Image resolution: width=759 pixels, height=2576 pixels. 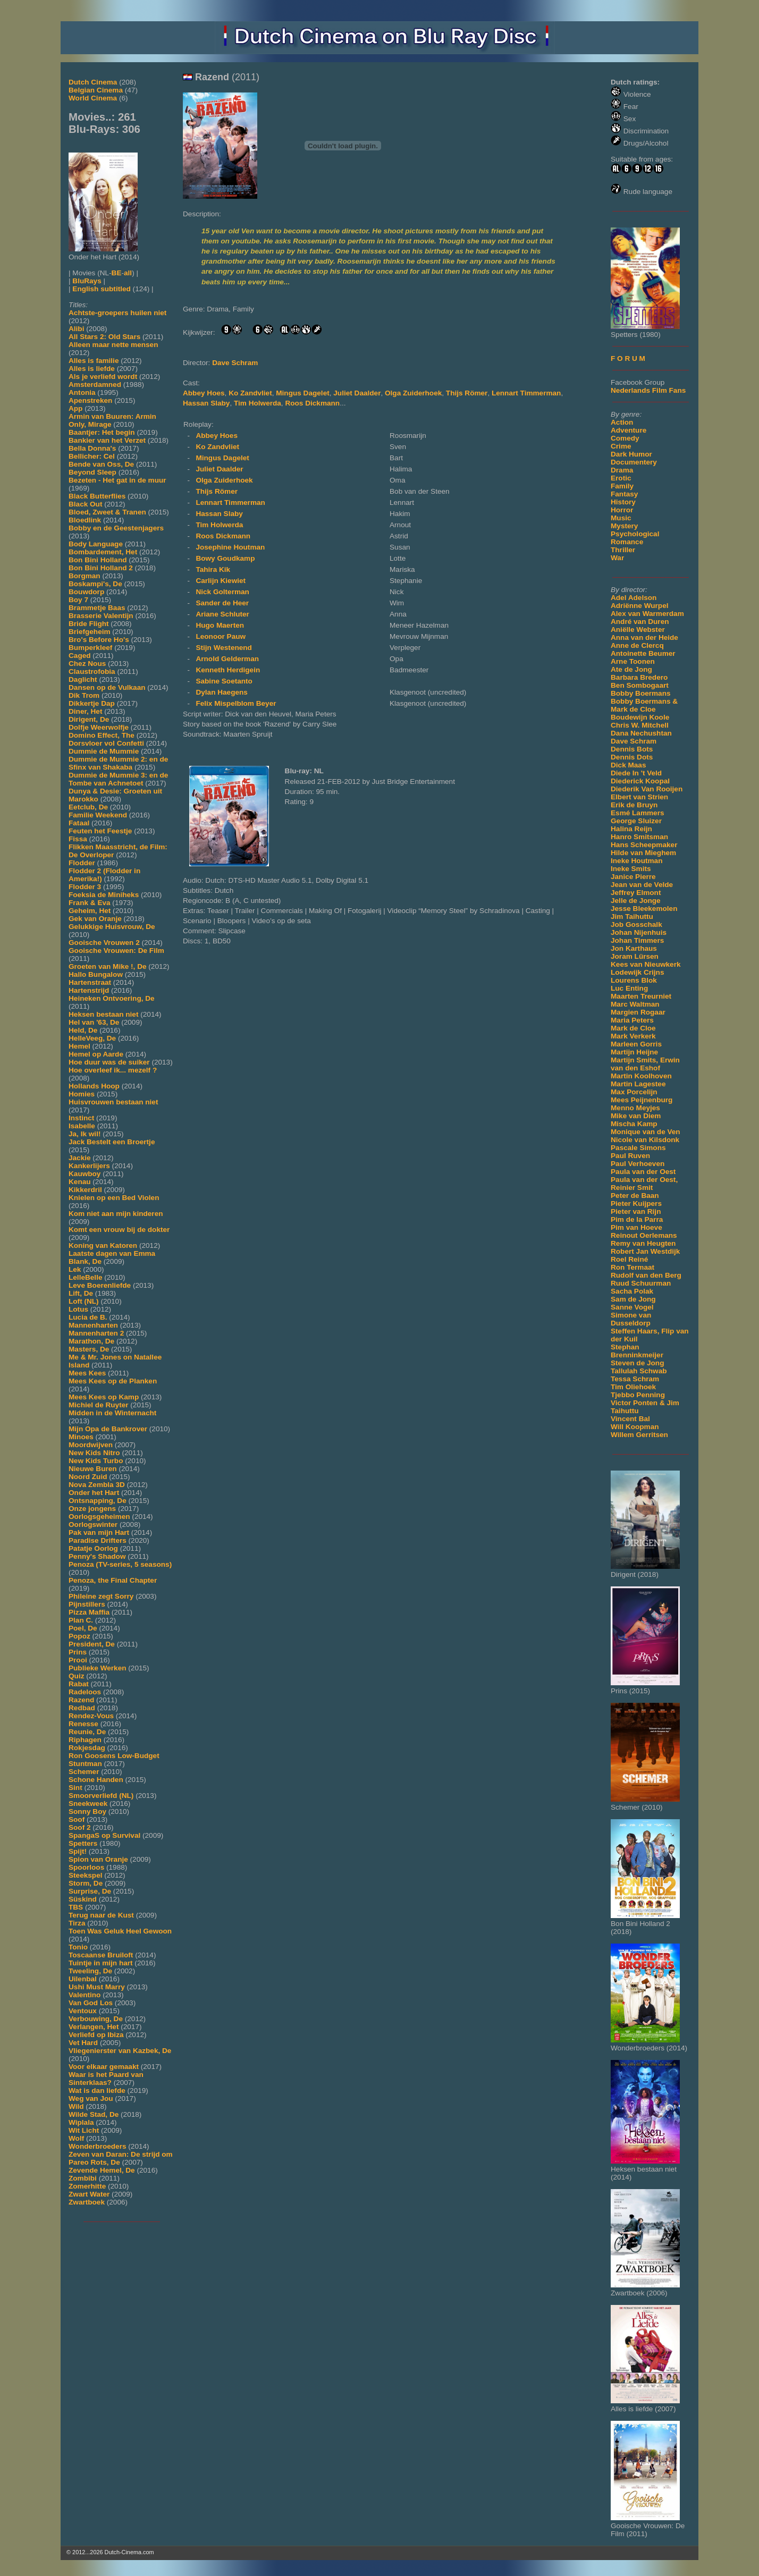 What do you see at coordinates (106, 2079) in the screenshot?
I see `Waar is het Paard van Sinterklaas?` at bounding box center [106, 2079].